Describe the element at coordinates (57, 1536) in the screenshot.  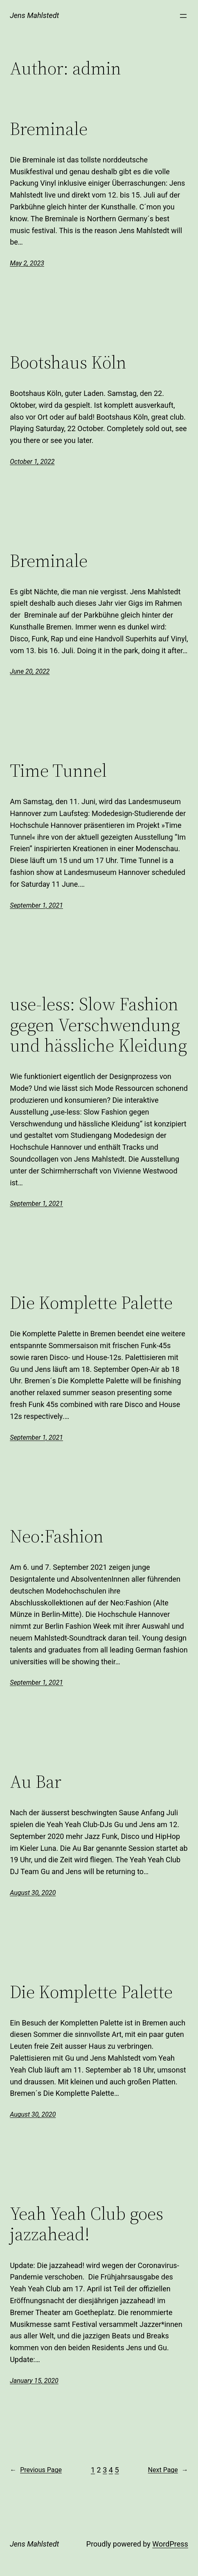
I see `Neo:Fashion` at that location.